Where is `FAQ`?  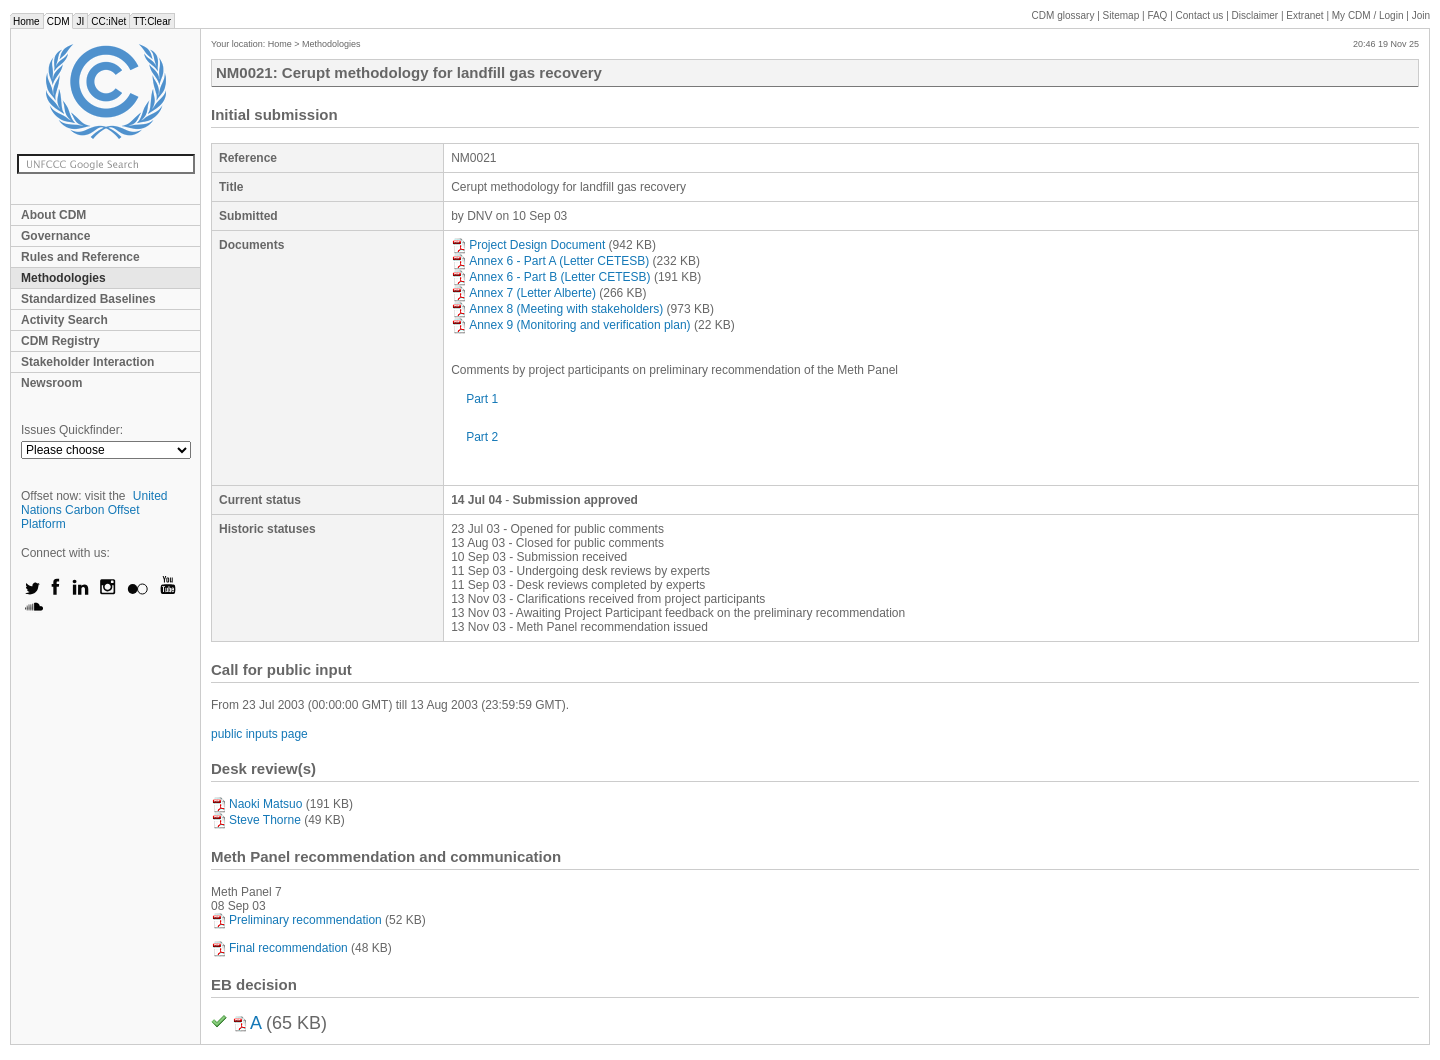 FAQ is located at coordinates (1157, 15).